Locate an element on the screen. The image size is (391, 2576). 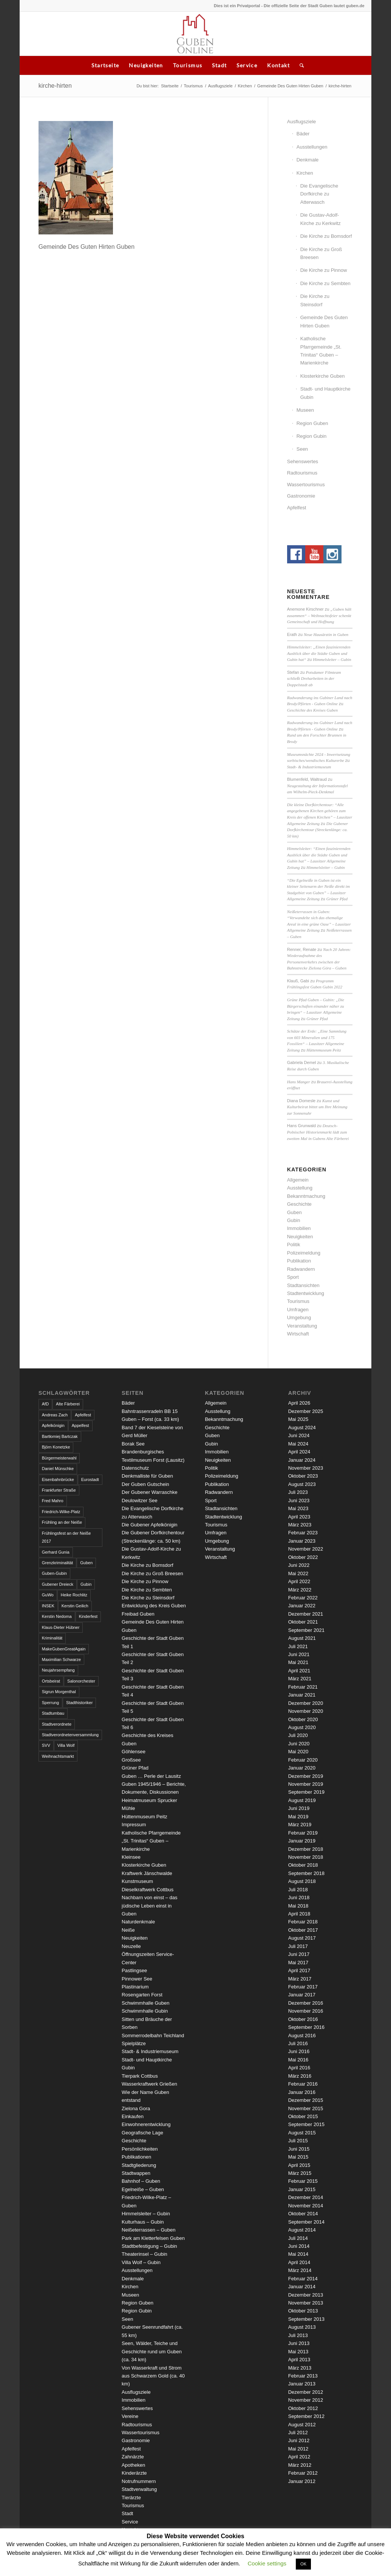
Guben [Guben (14 Einträge)] is located at coordinates (86, 1562).